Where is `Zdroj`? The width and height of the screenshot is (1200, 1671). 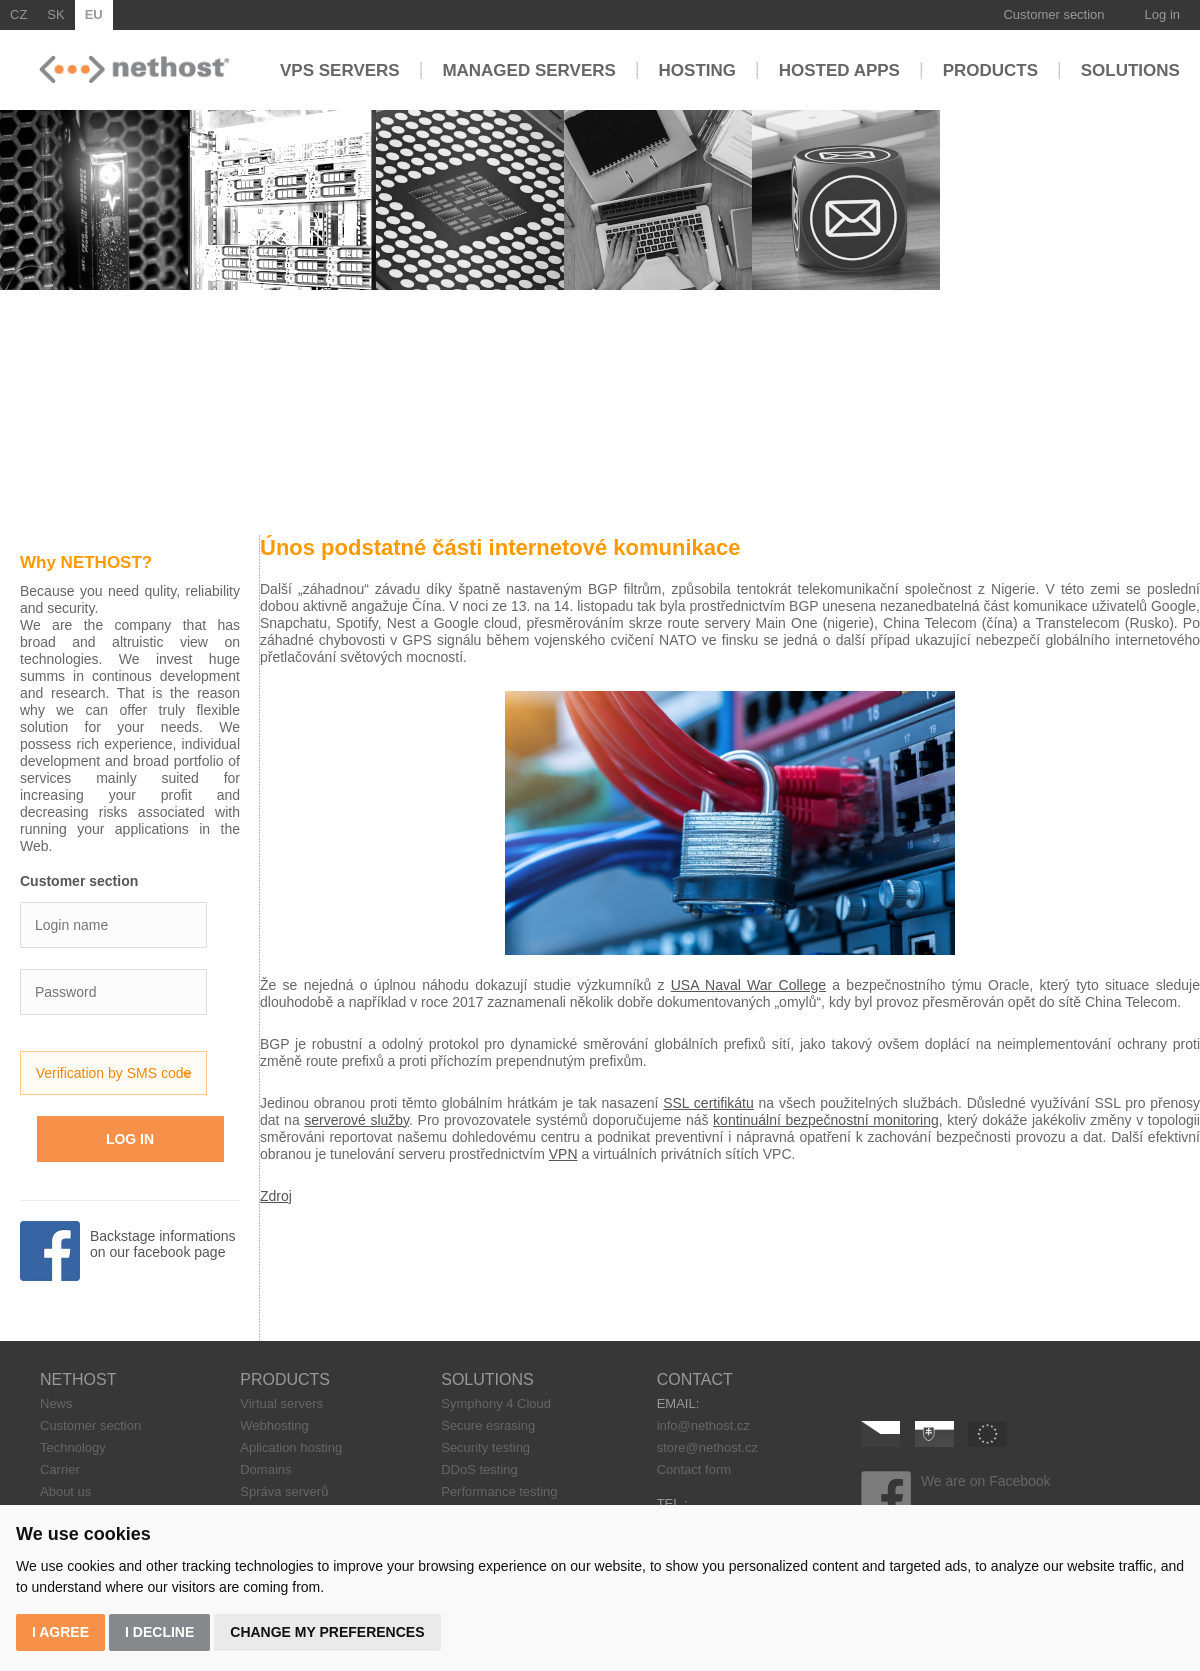
Zdroj is located at coordinates (276, 1196).